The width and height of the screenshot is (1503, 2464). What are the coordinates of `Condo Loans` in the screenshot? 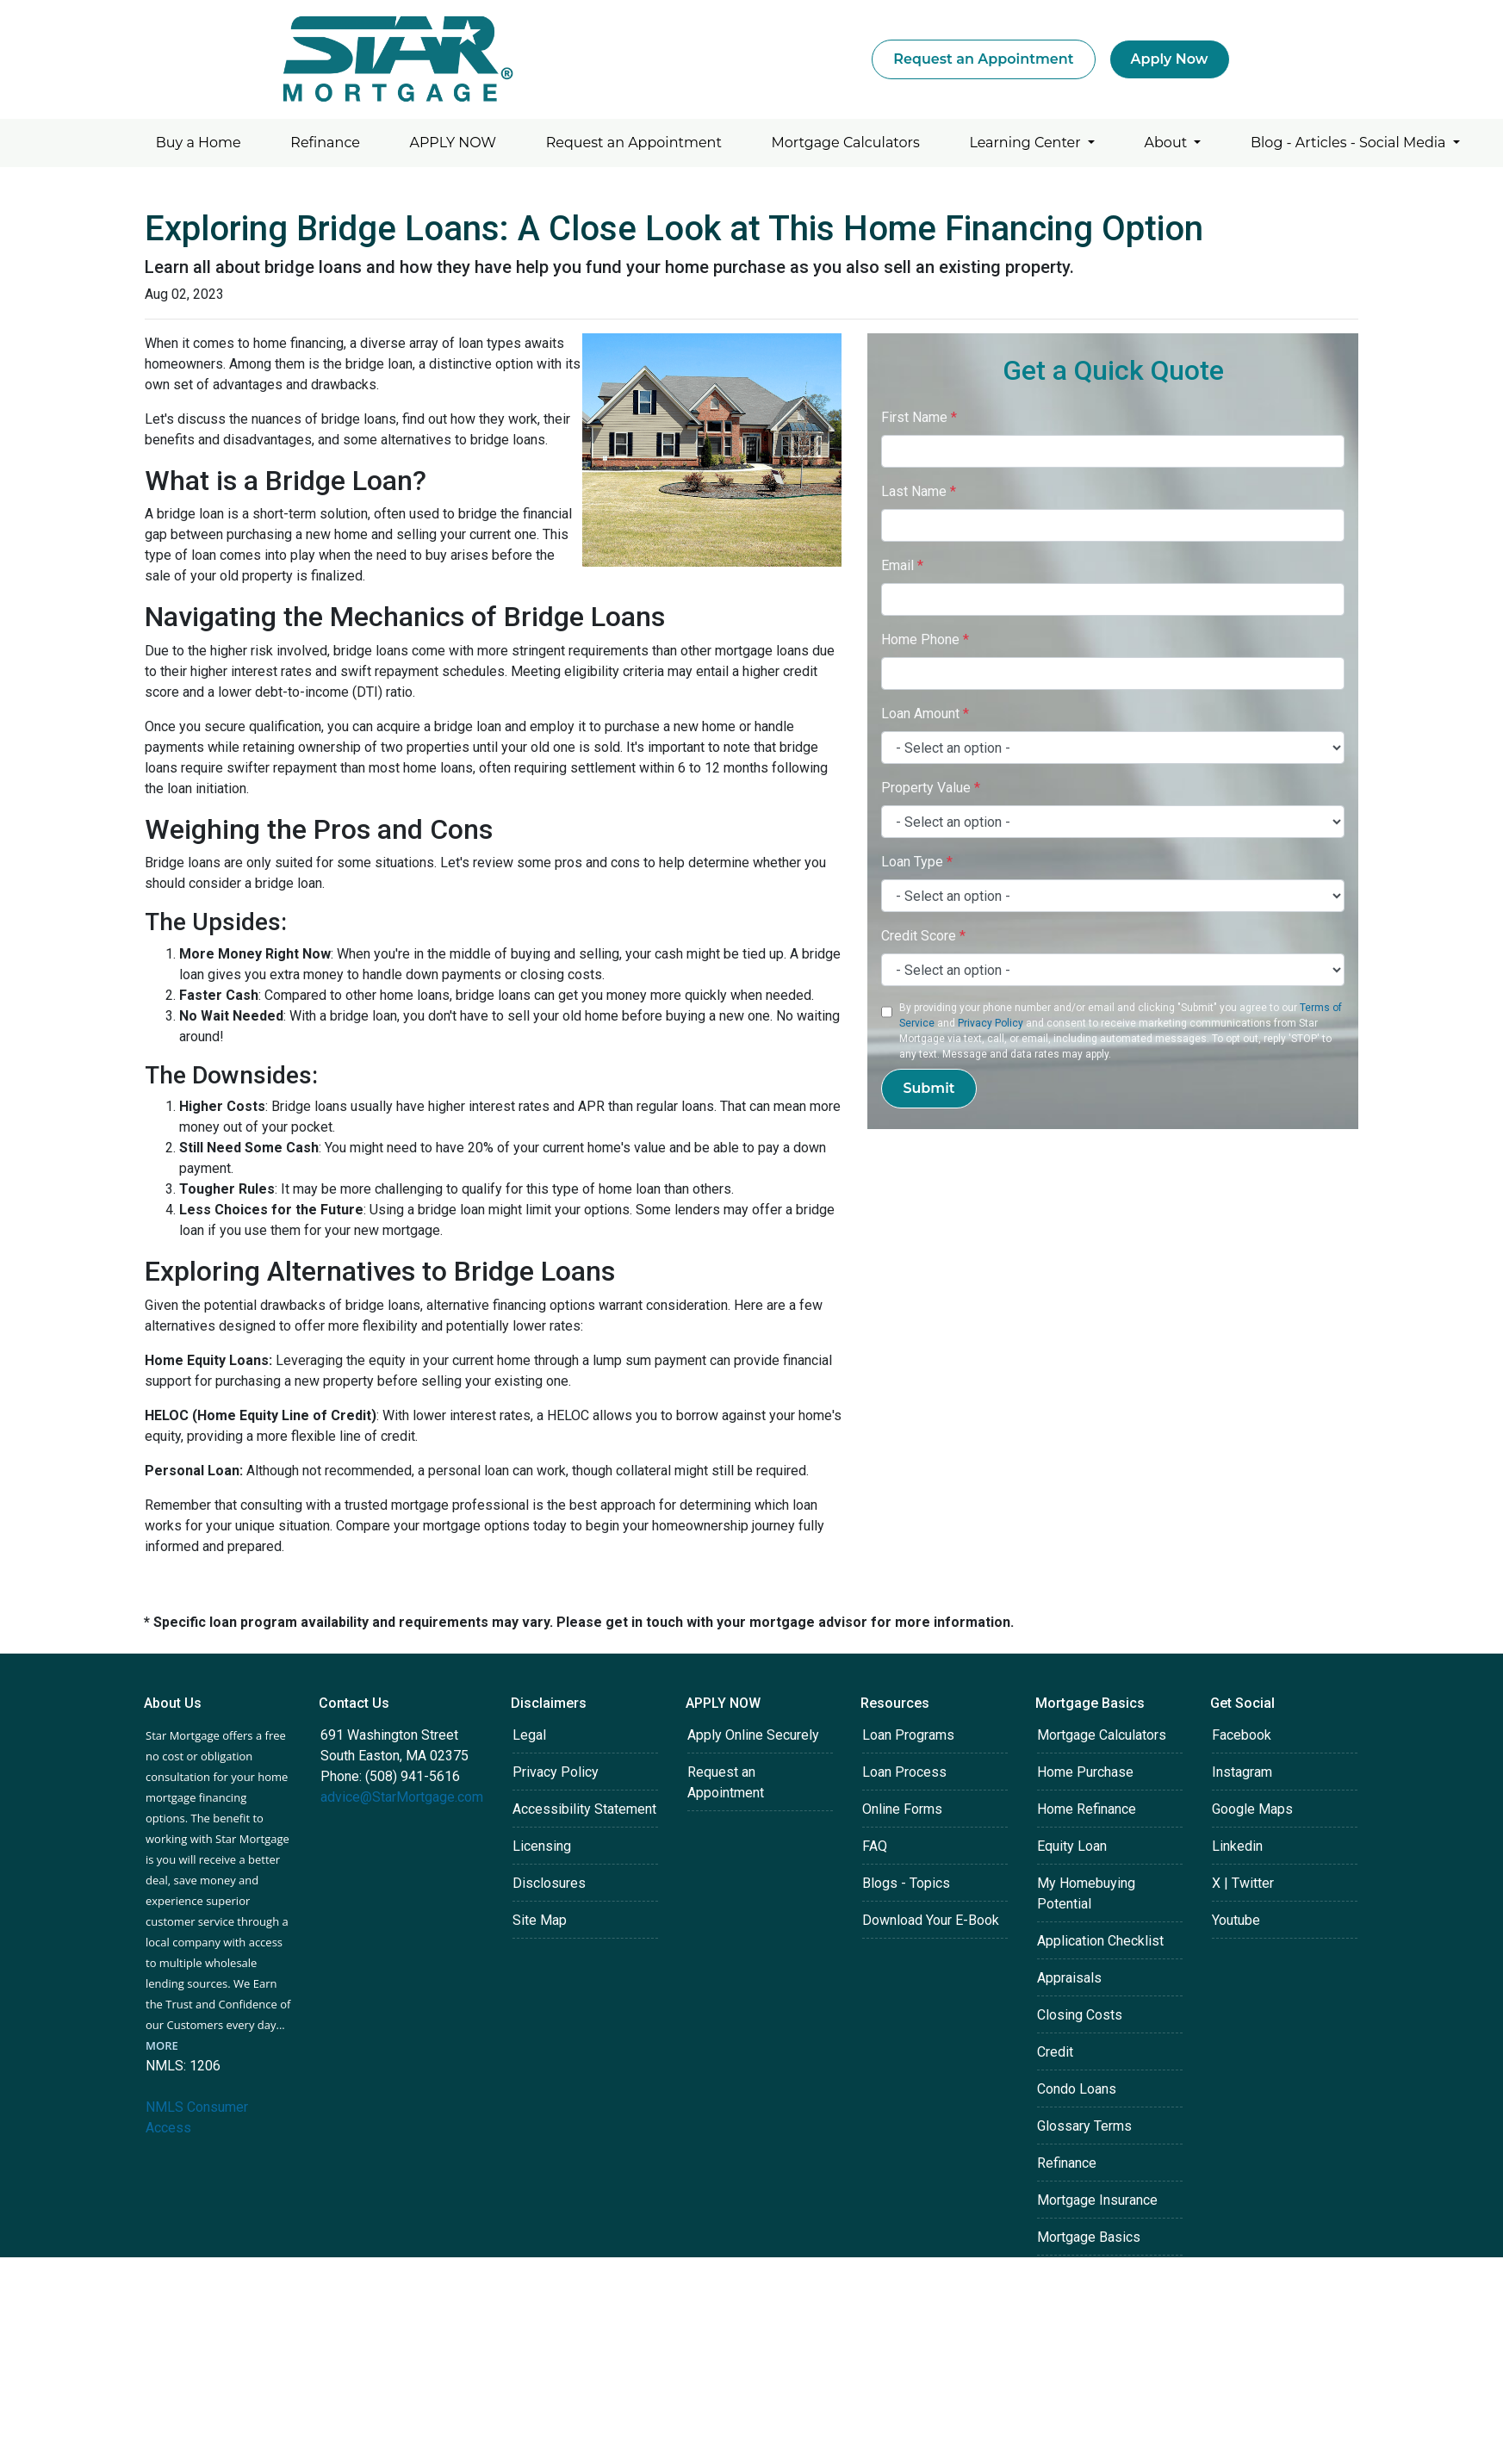 It's located at (1076, 2089).